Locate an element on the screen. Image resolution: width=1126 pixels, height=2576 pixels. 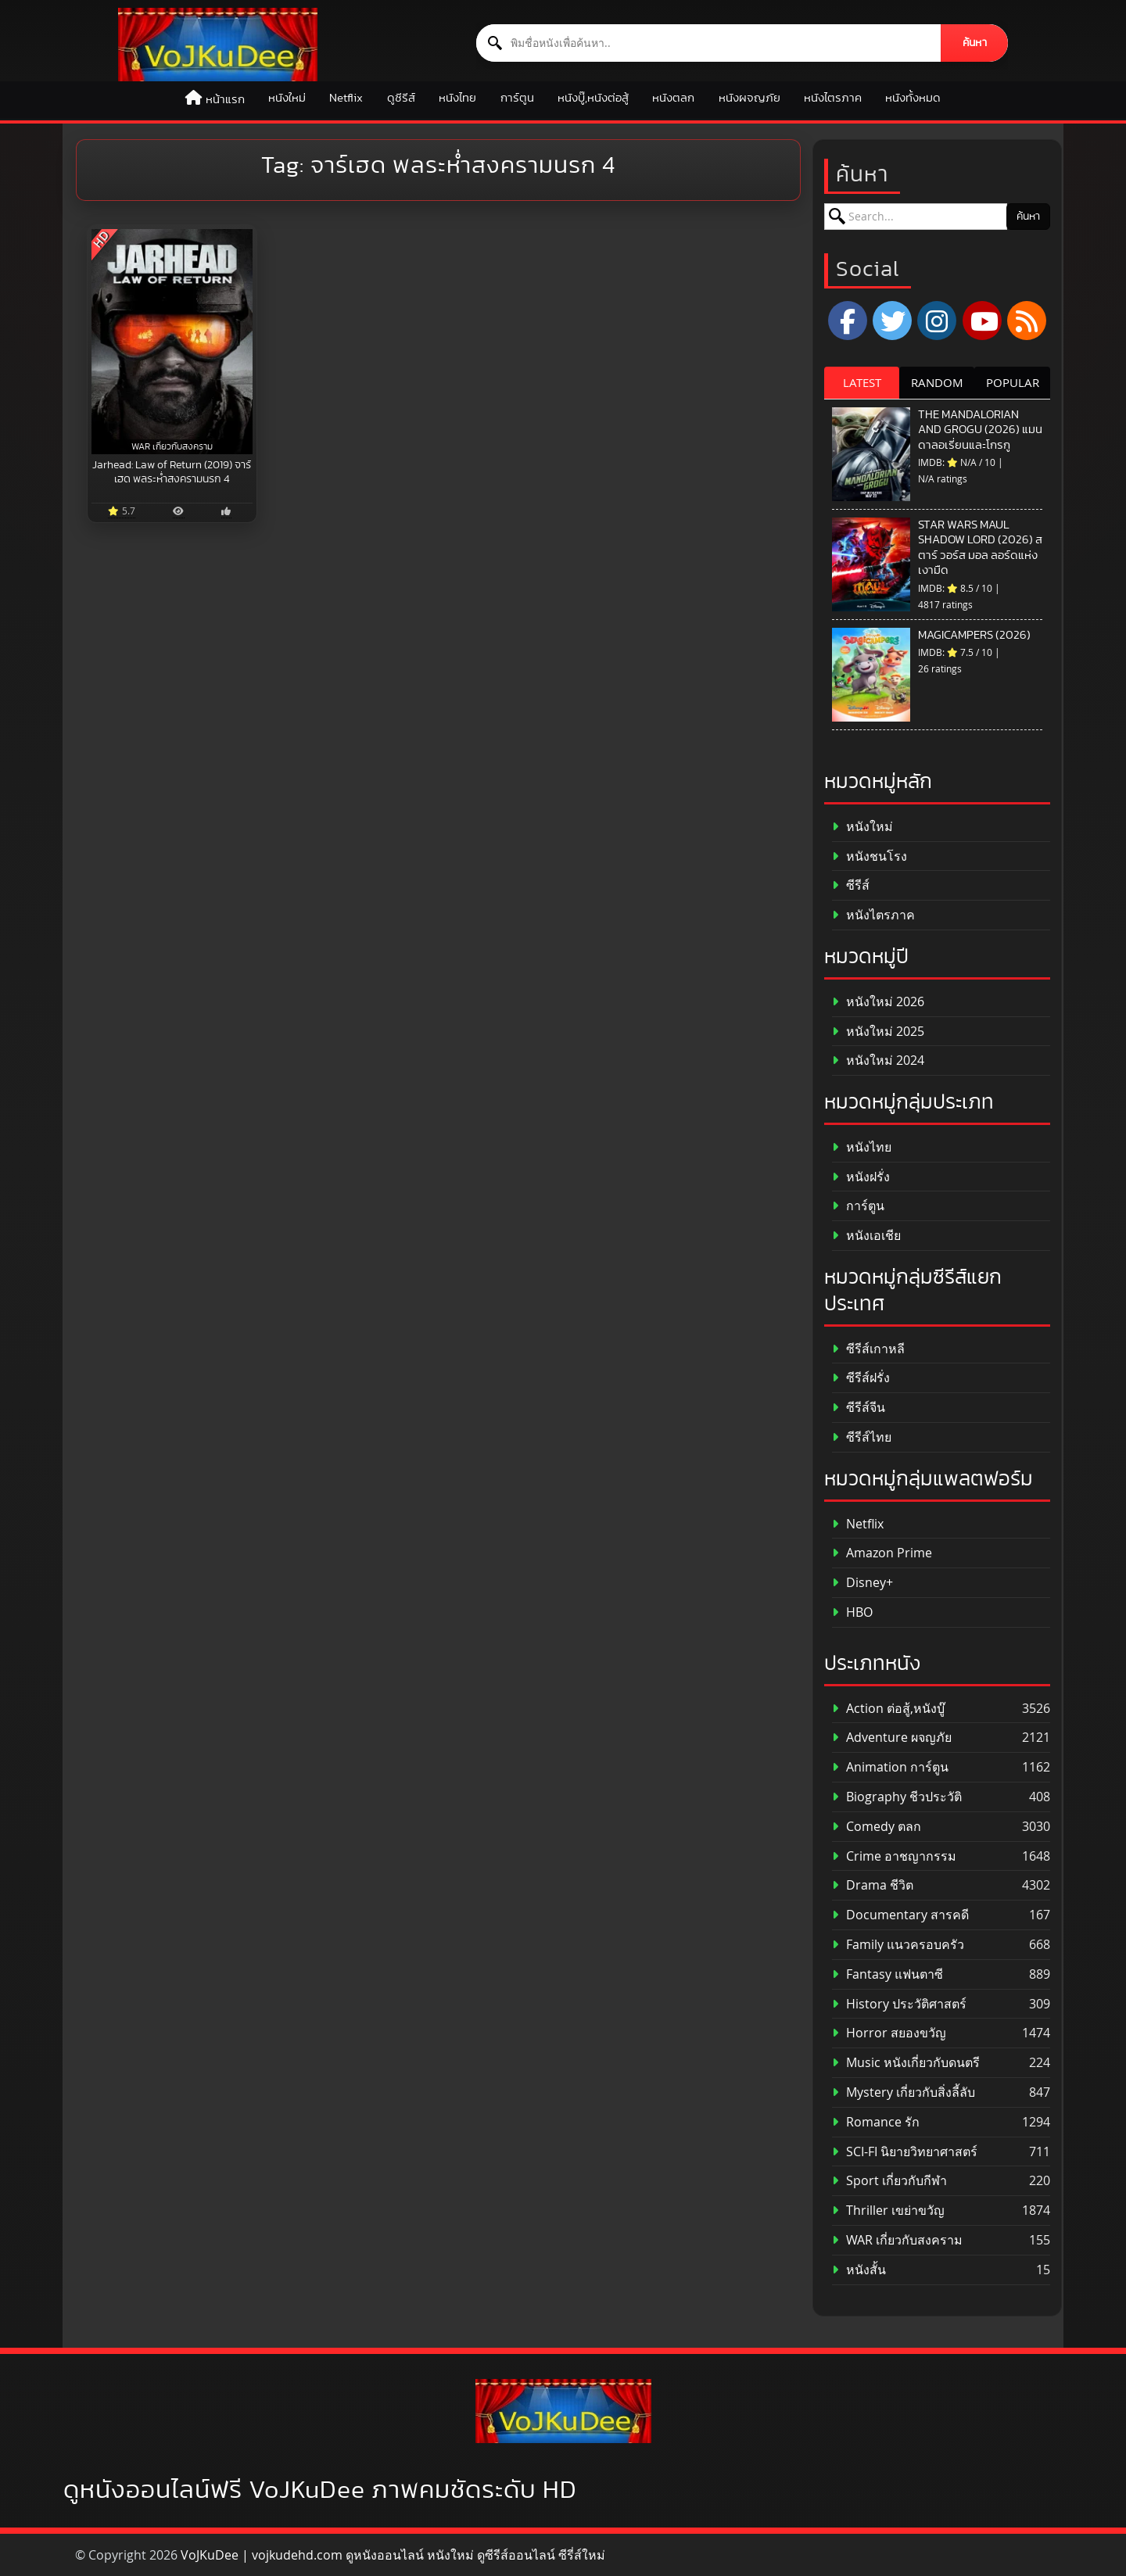
หน้าแรก is located at coordinates (225, 100).